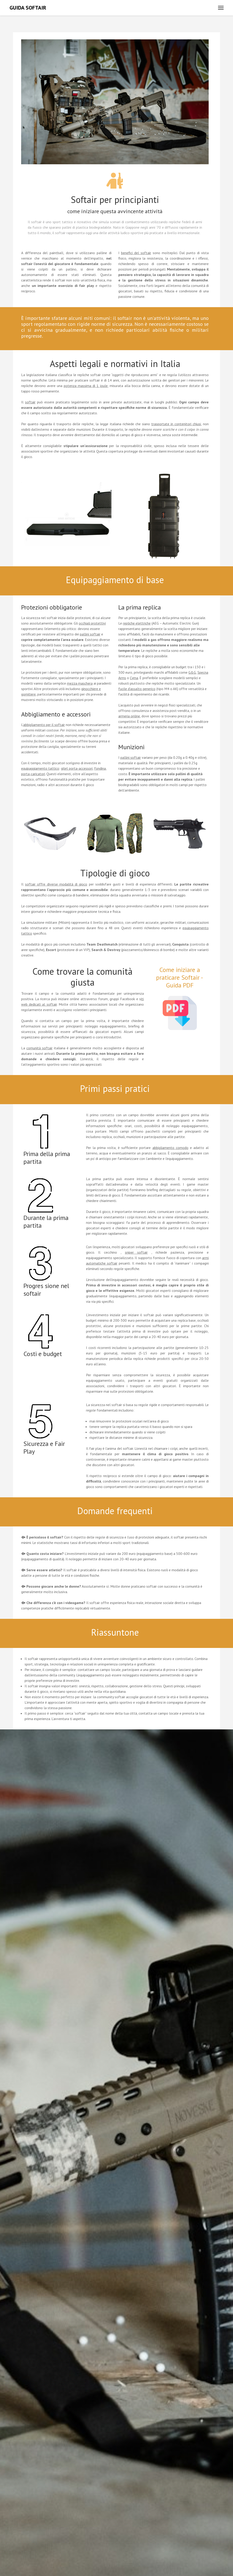 The height and width of the screenshot is (2576, 233). I want to click on gilet porta-accessori, so click(77, 768).